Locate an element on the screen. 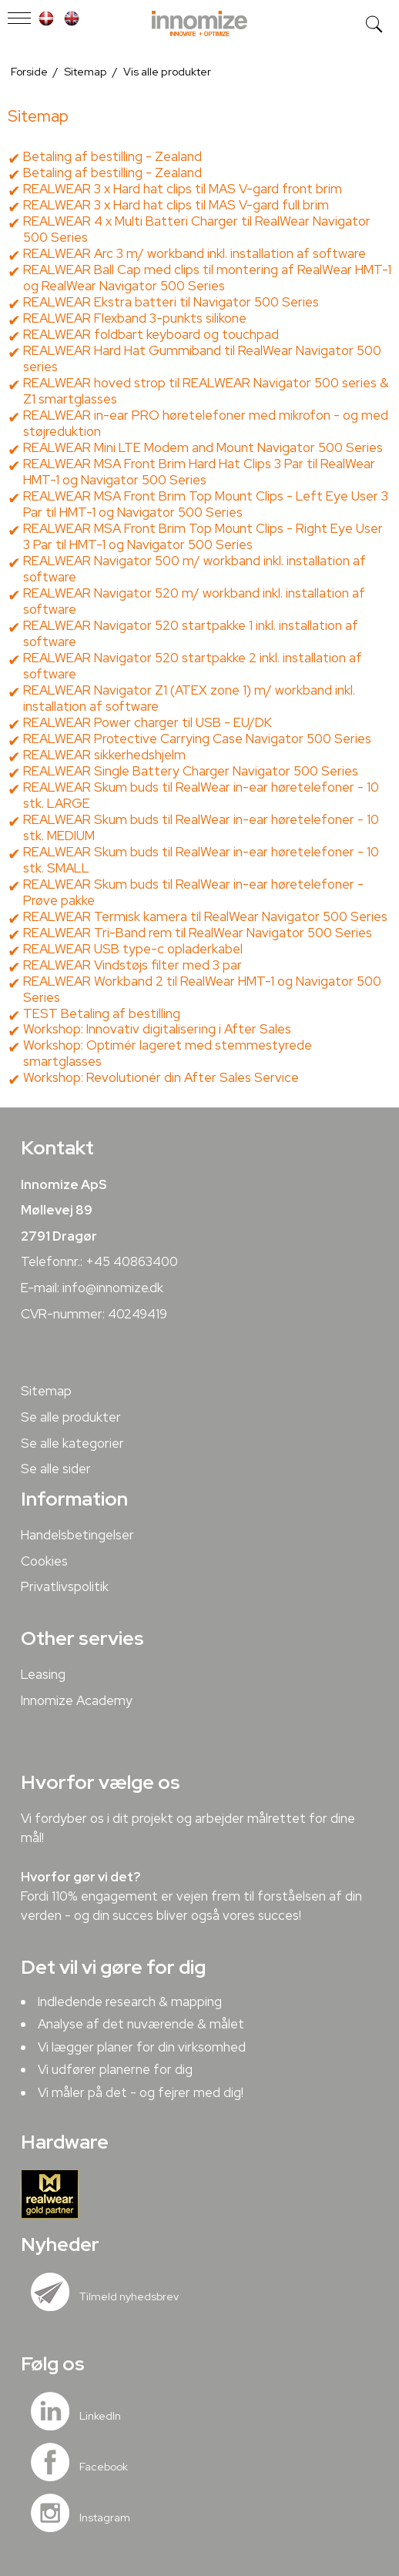  REALWEAR sikkerhedshjelm is located at coordinates (104, 754).